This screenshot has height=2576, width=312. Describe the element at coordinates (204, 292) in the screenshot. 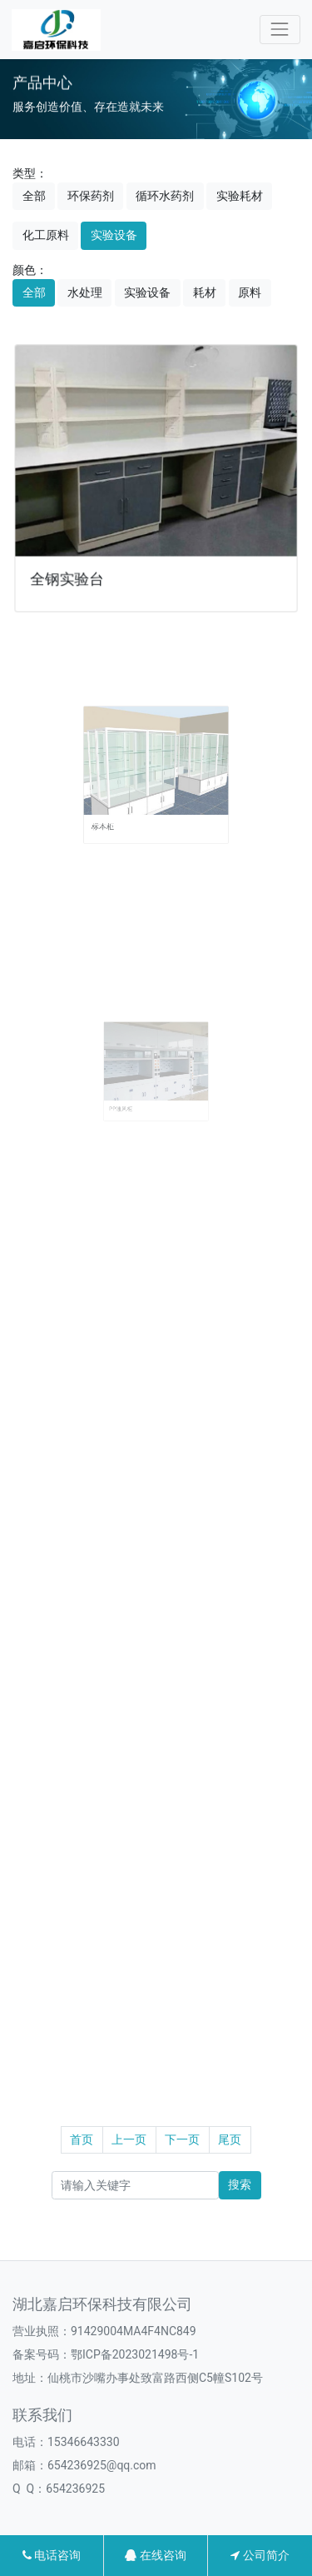

I see `耗材` at that location.